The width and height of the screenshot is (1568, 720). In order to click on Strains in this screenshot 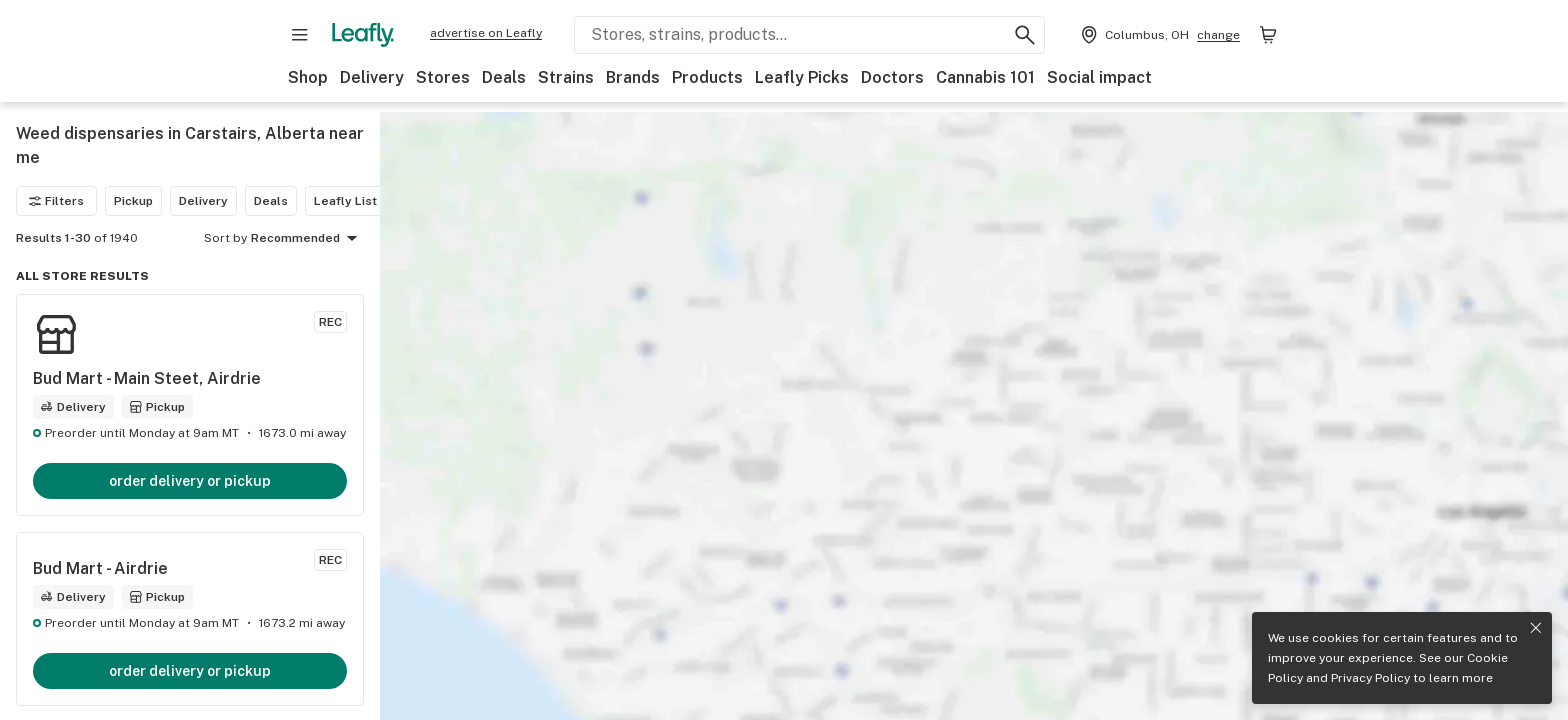, I will do `click(566, 77)`.